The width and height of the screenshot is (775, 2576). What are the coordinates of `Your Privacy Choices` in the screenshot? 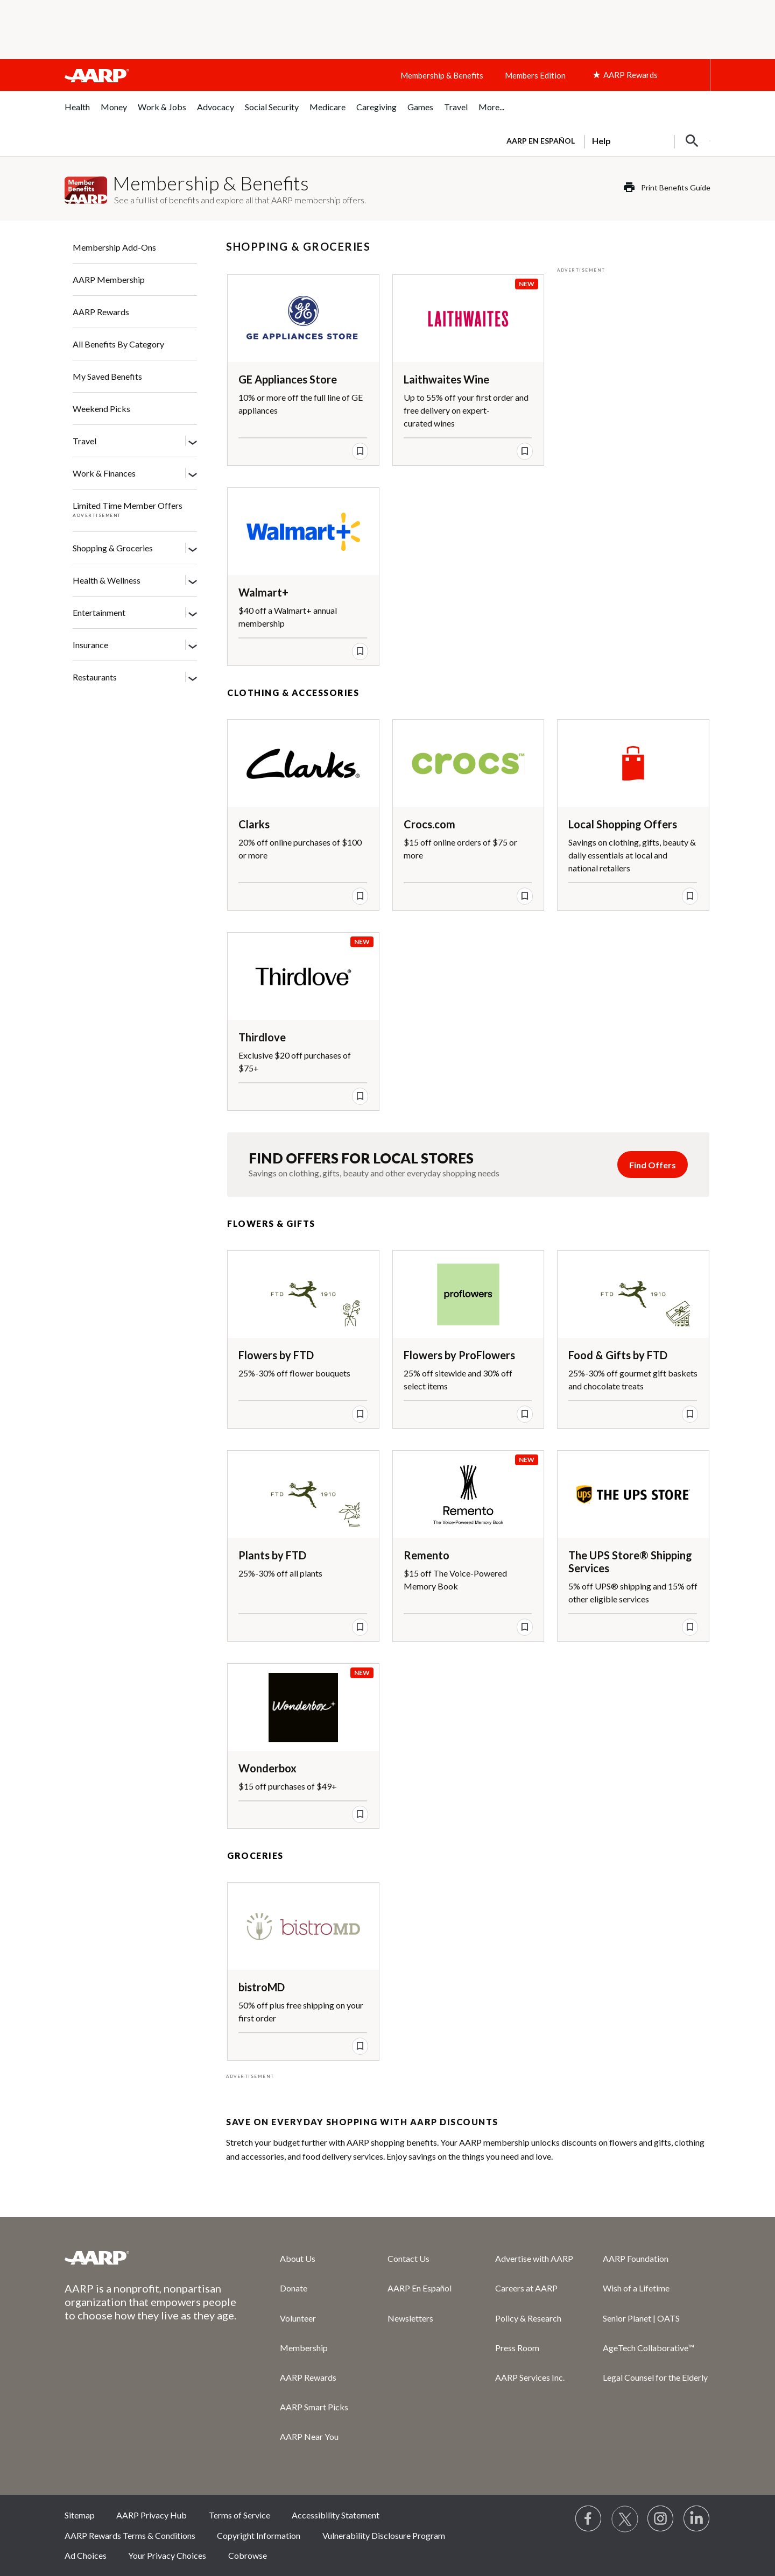 It's located at (167, 2555).